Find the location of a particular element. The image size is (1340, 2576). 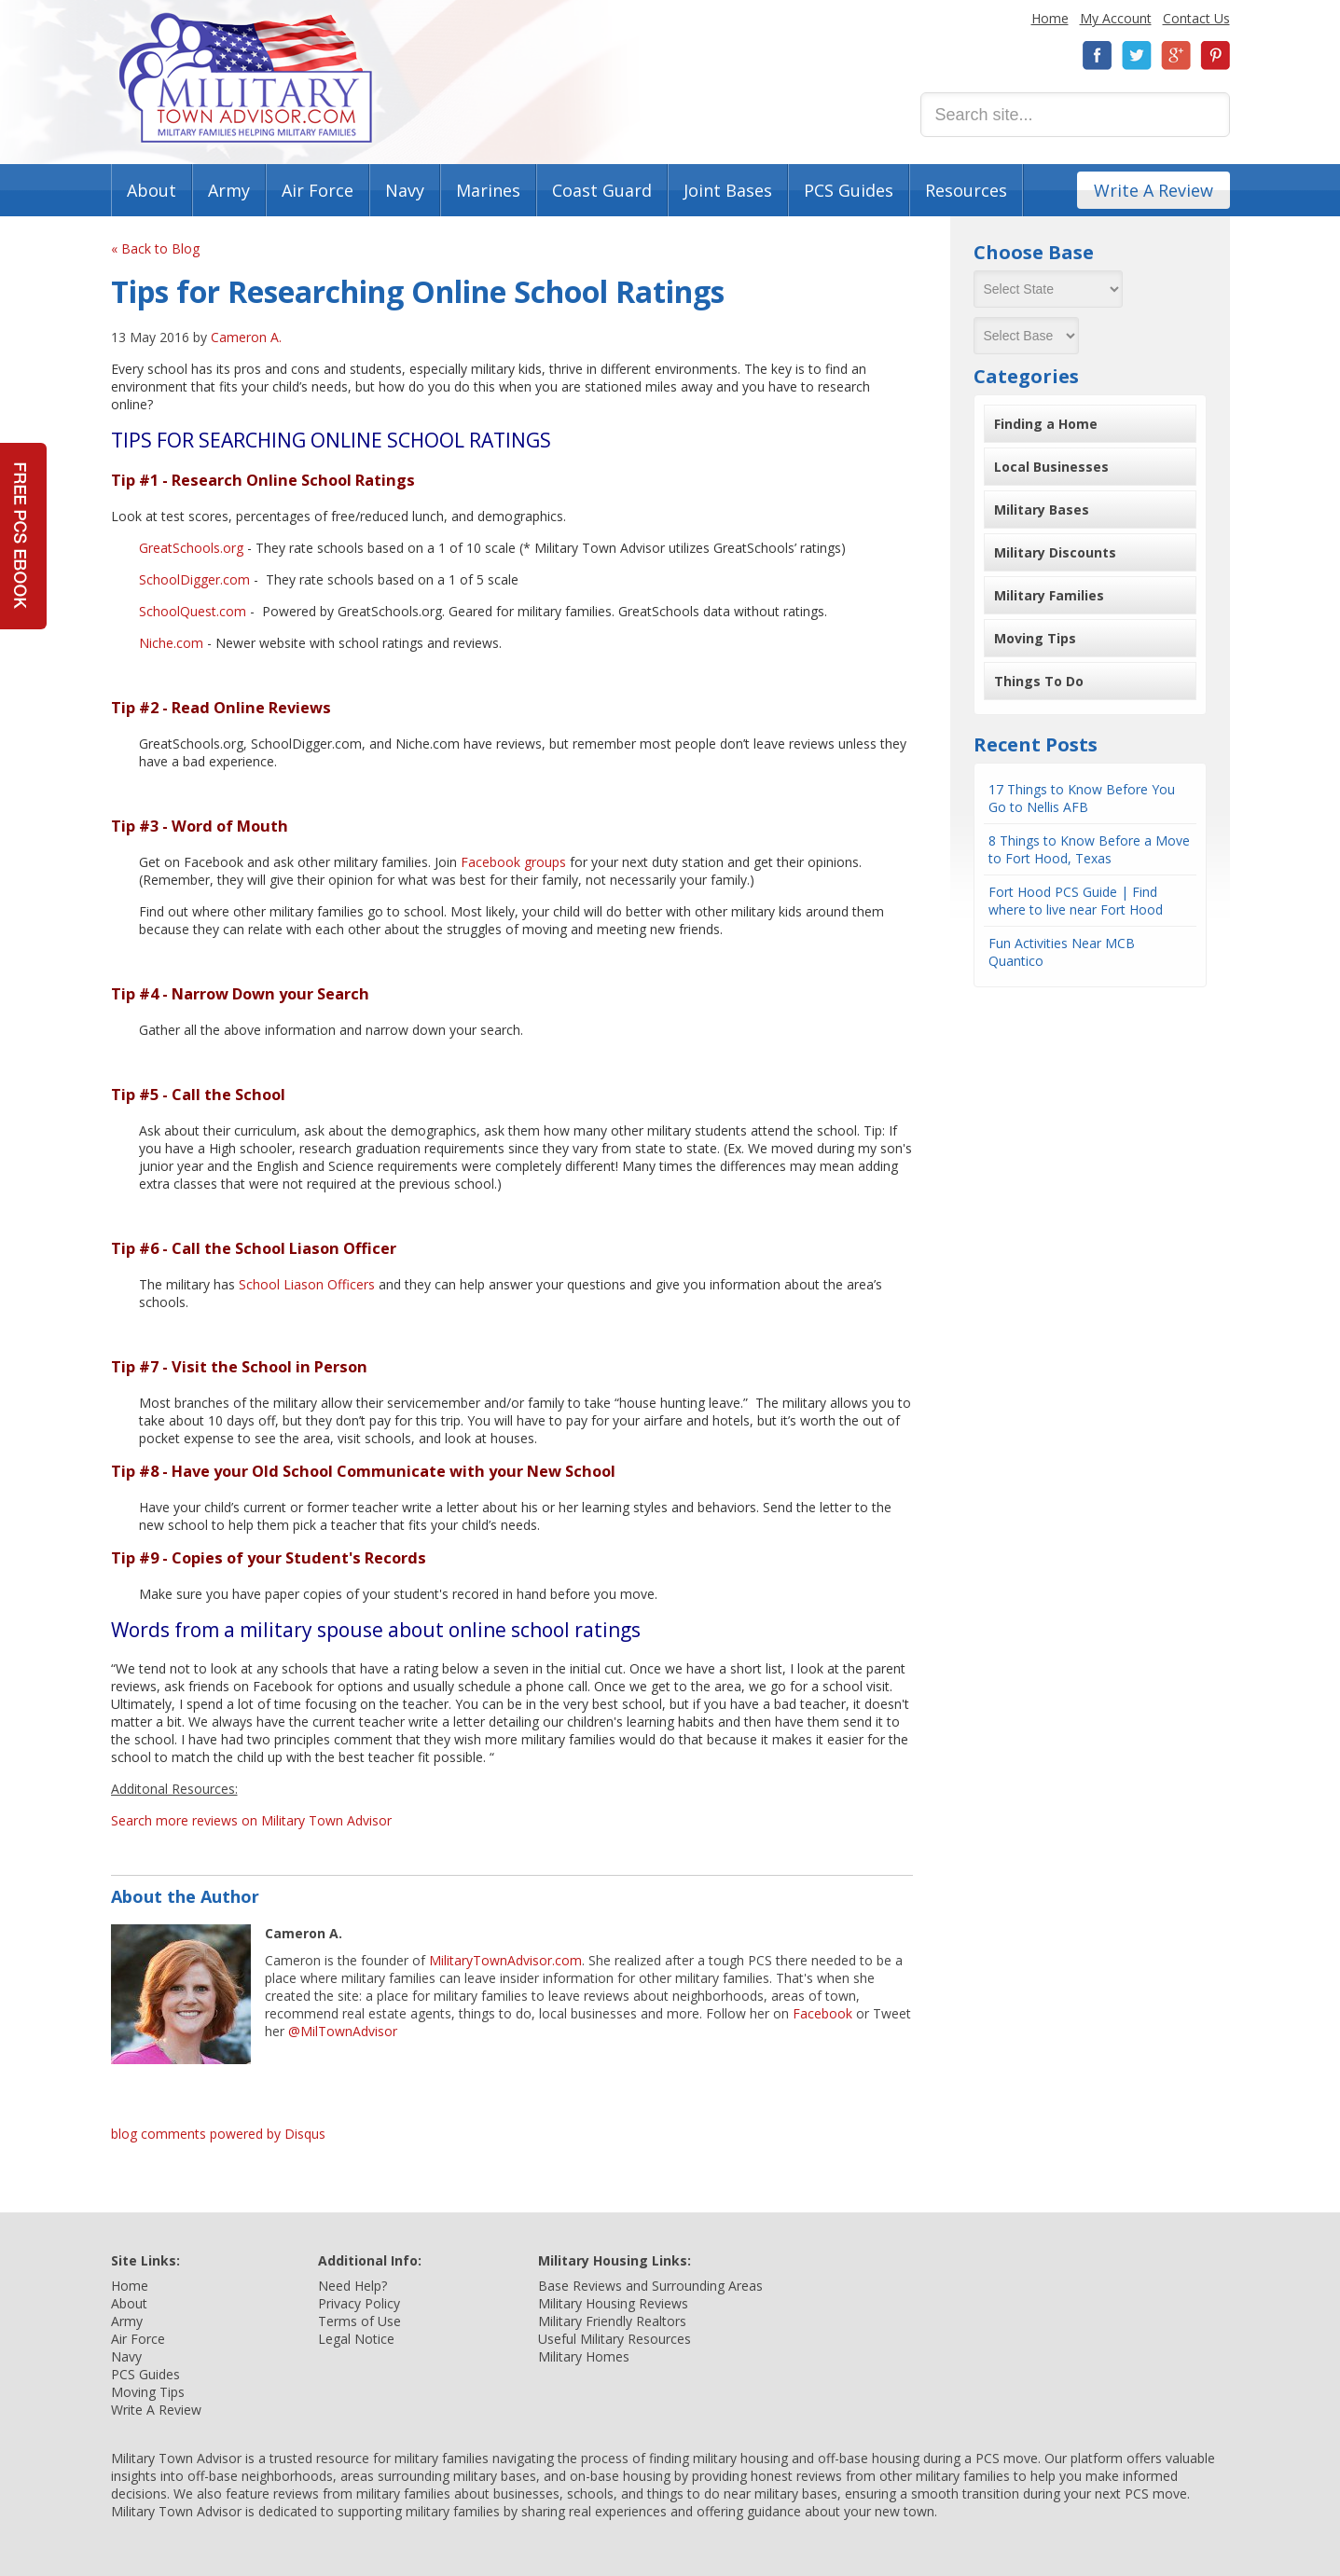

Military Discounts is located at coordinates (1055, 552).